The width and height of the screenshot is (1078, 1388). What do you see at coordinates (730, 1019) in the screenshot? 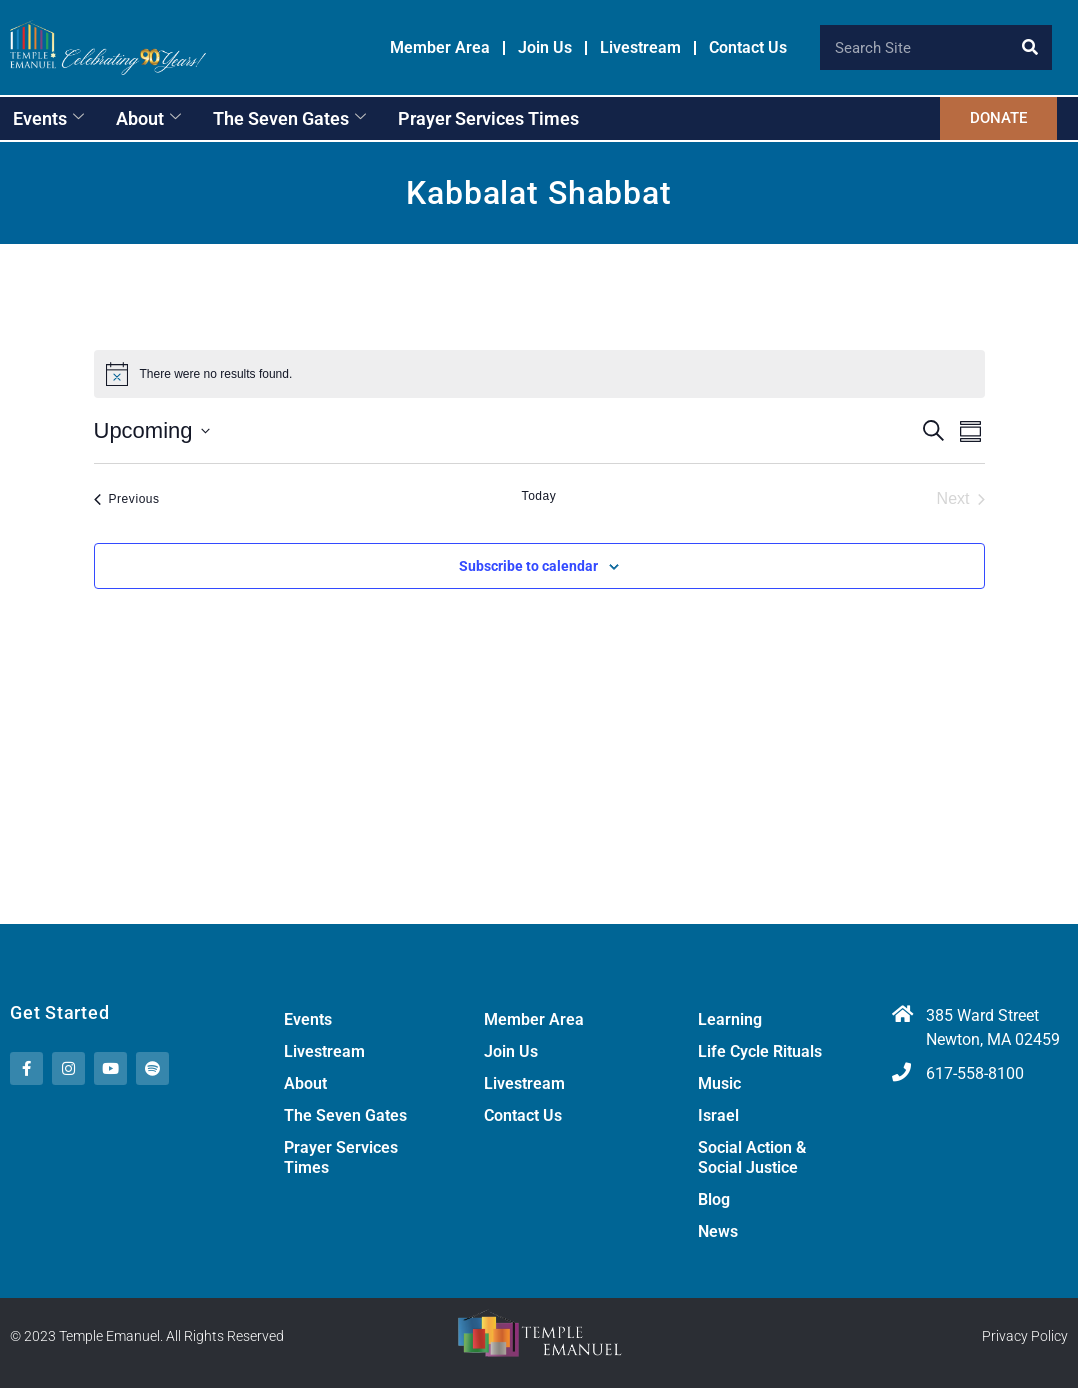
I see `Learning` at bounding box center [730, 1019].